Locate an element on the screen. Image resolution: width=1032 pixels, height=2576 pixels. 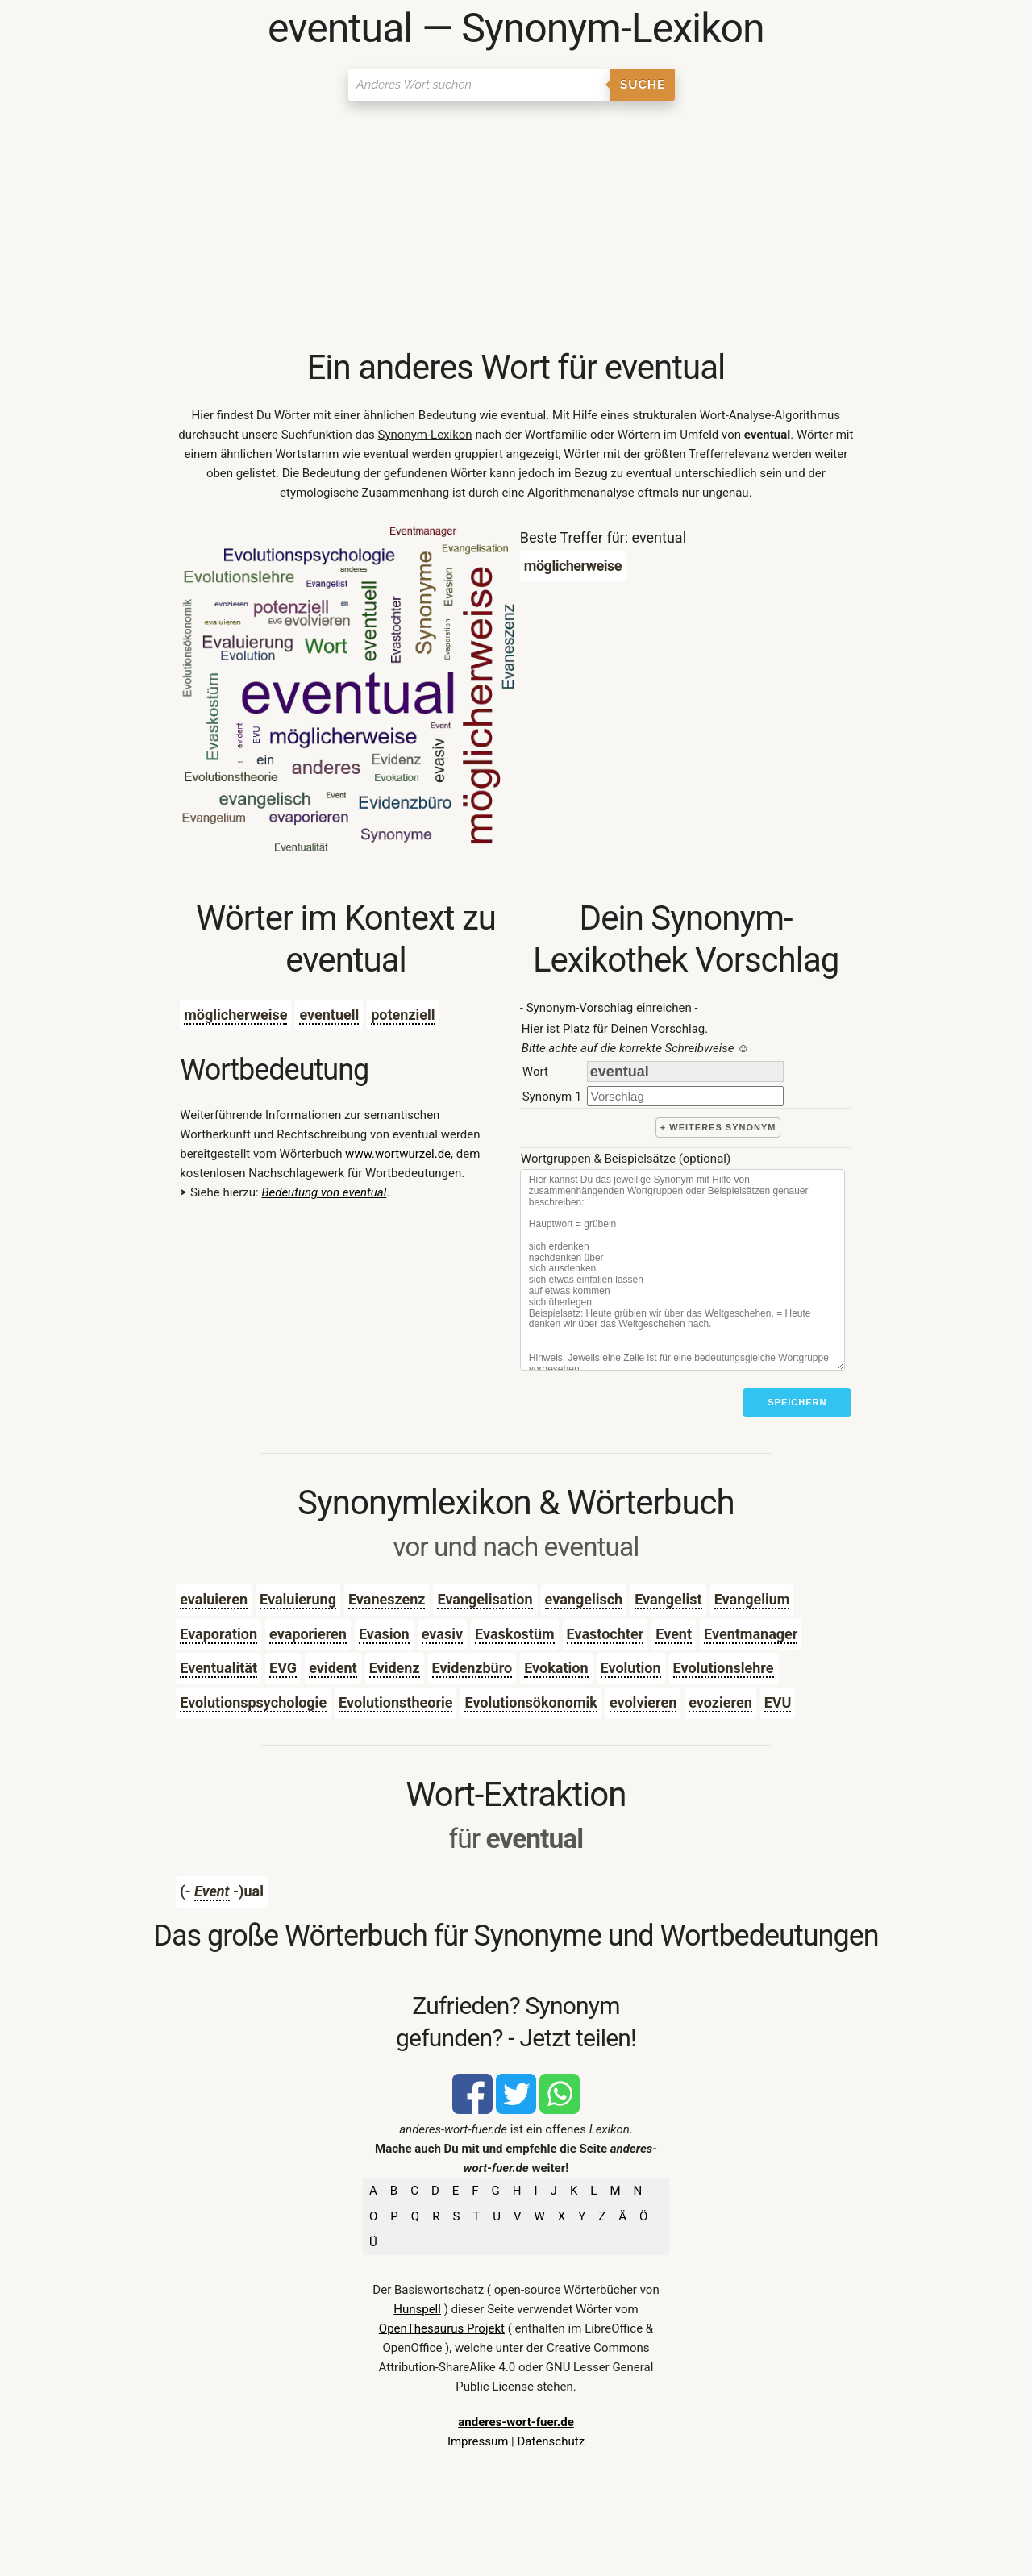
evasiv is located at coordinates (442, 1633).